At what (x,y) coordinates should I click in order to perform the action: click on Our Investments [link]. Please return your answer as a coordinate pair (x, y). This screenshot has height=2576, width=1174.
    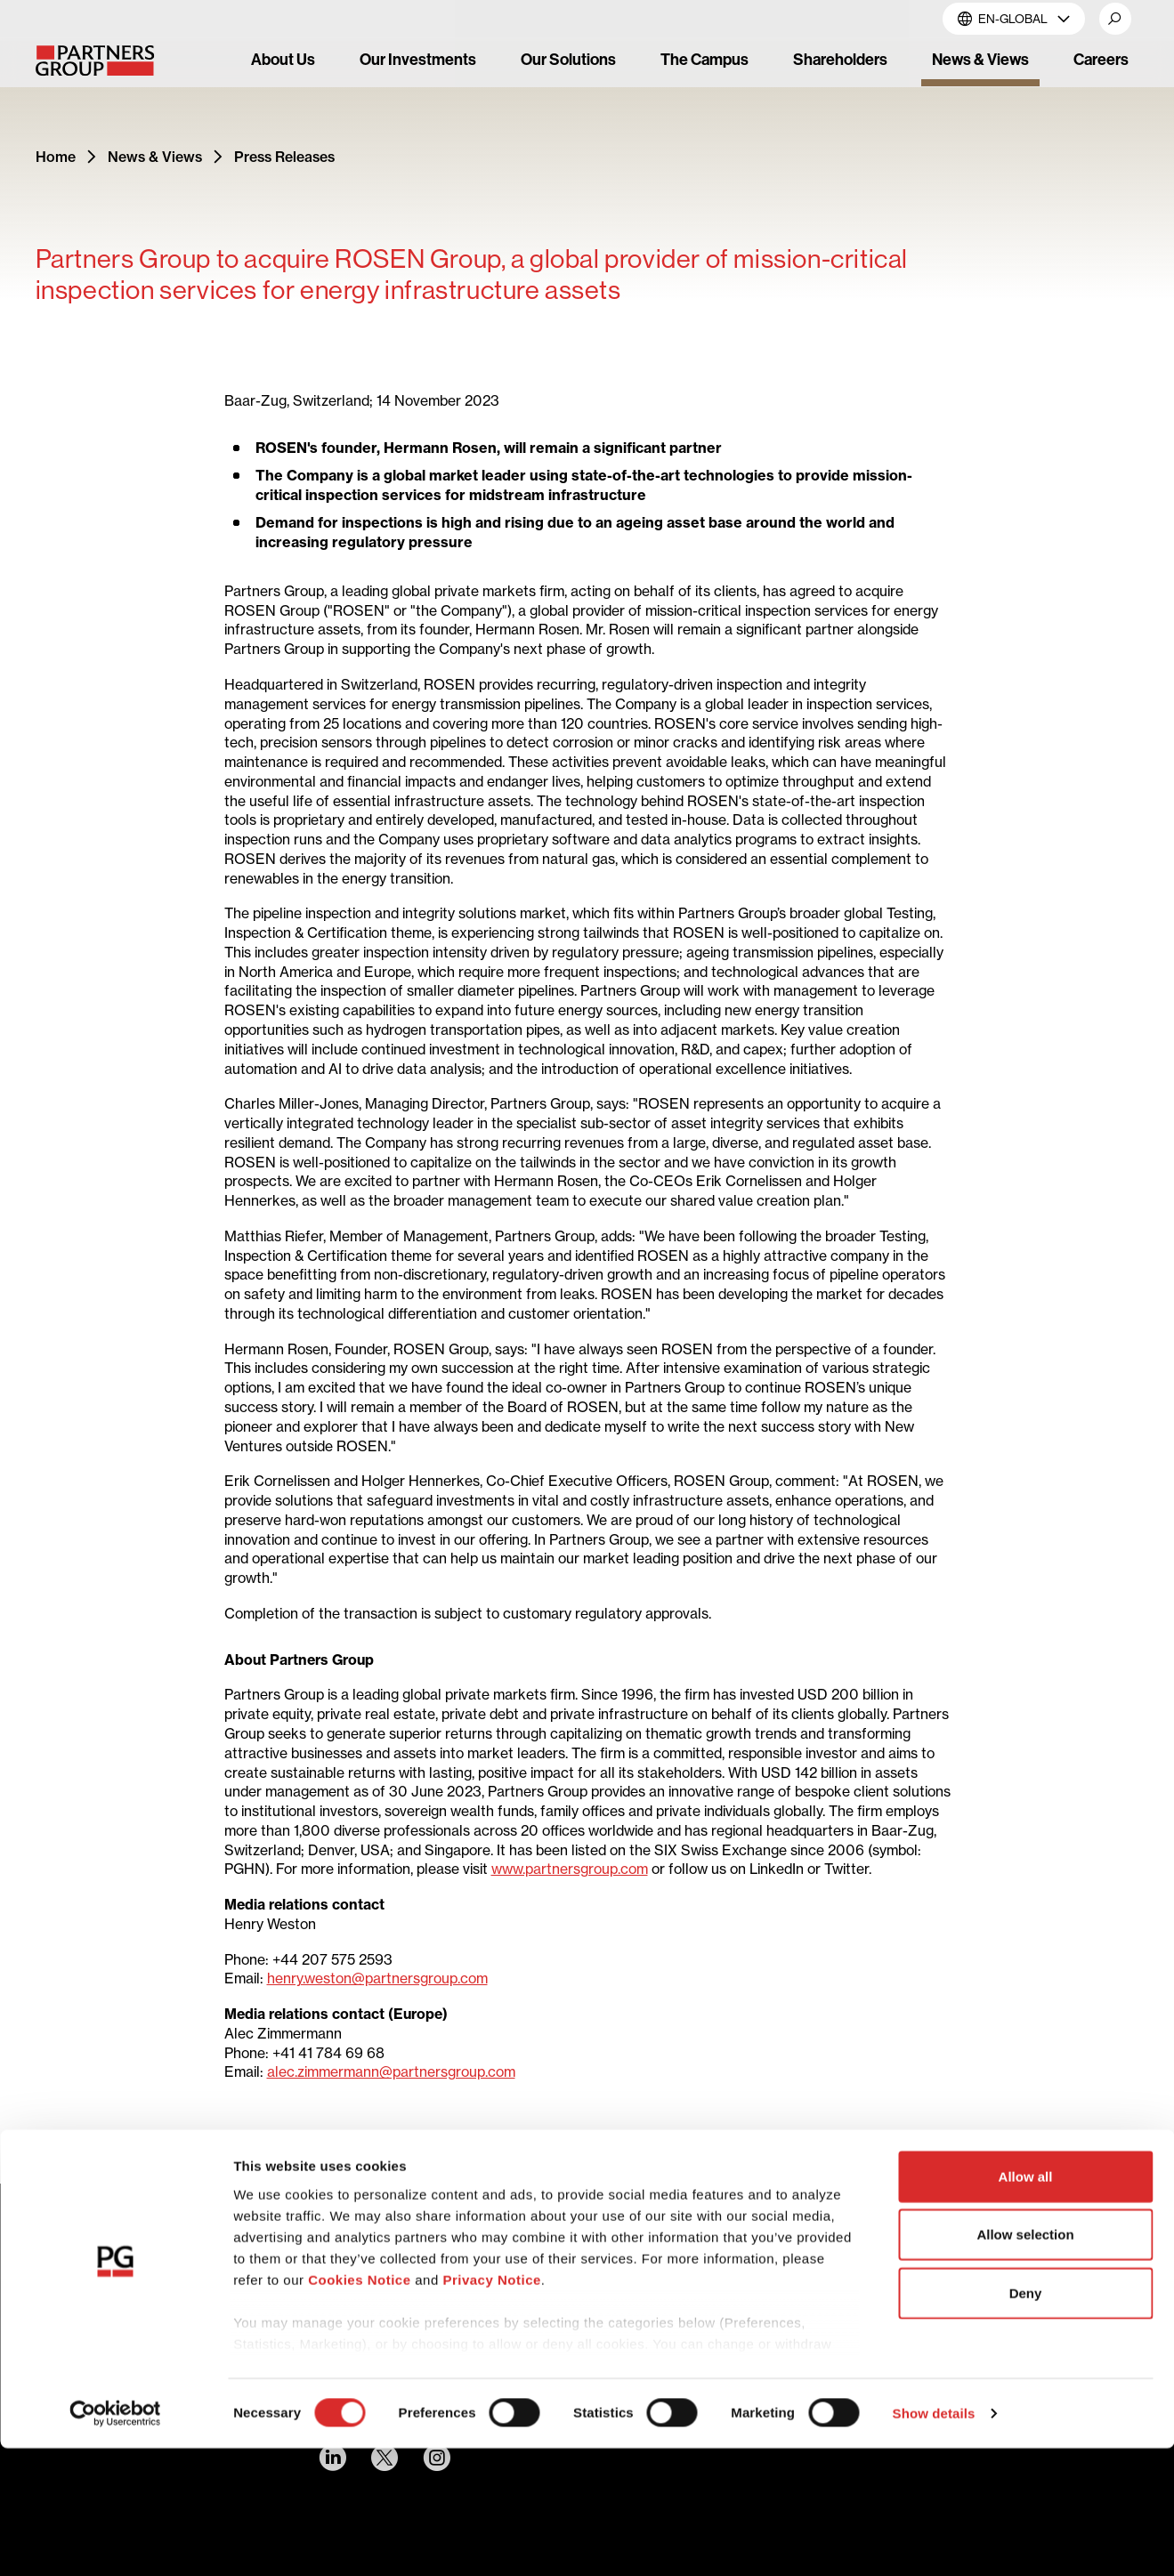
    Looking at the image, I should click on (418, 59).